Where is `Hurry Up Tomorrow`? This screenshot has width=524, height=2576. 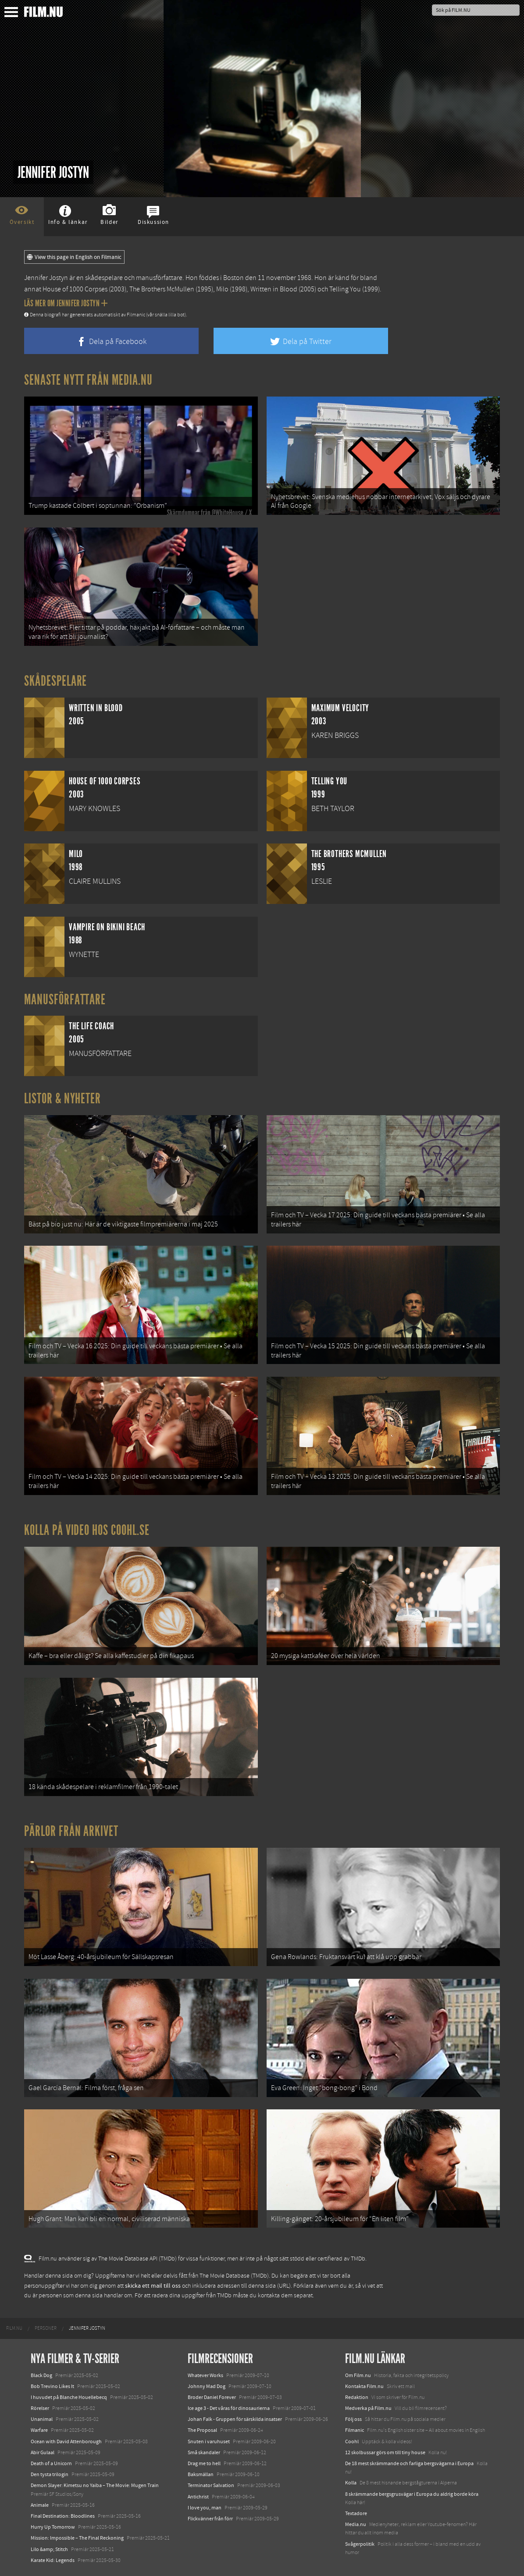
Hurry Up Tomorrow is located at coordinates (53, 2527).